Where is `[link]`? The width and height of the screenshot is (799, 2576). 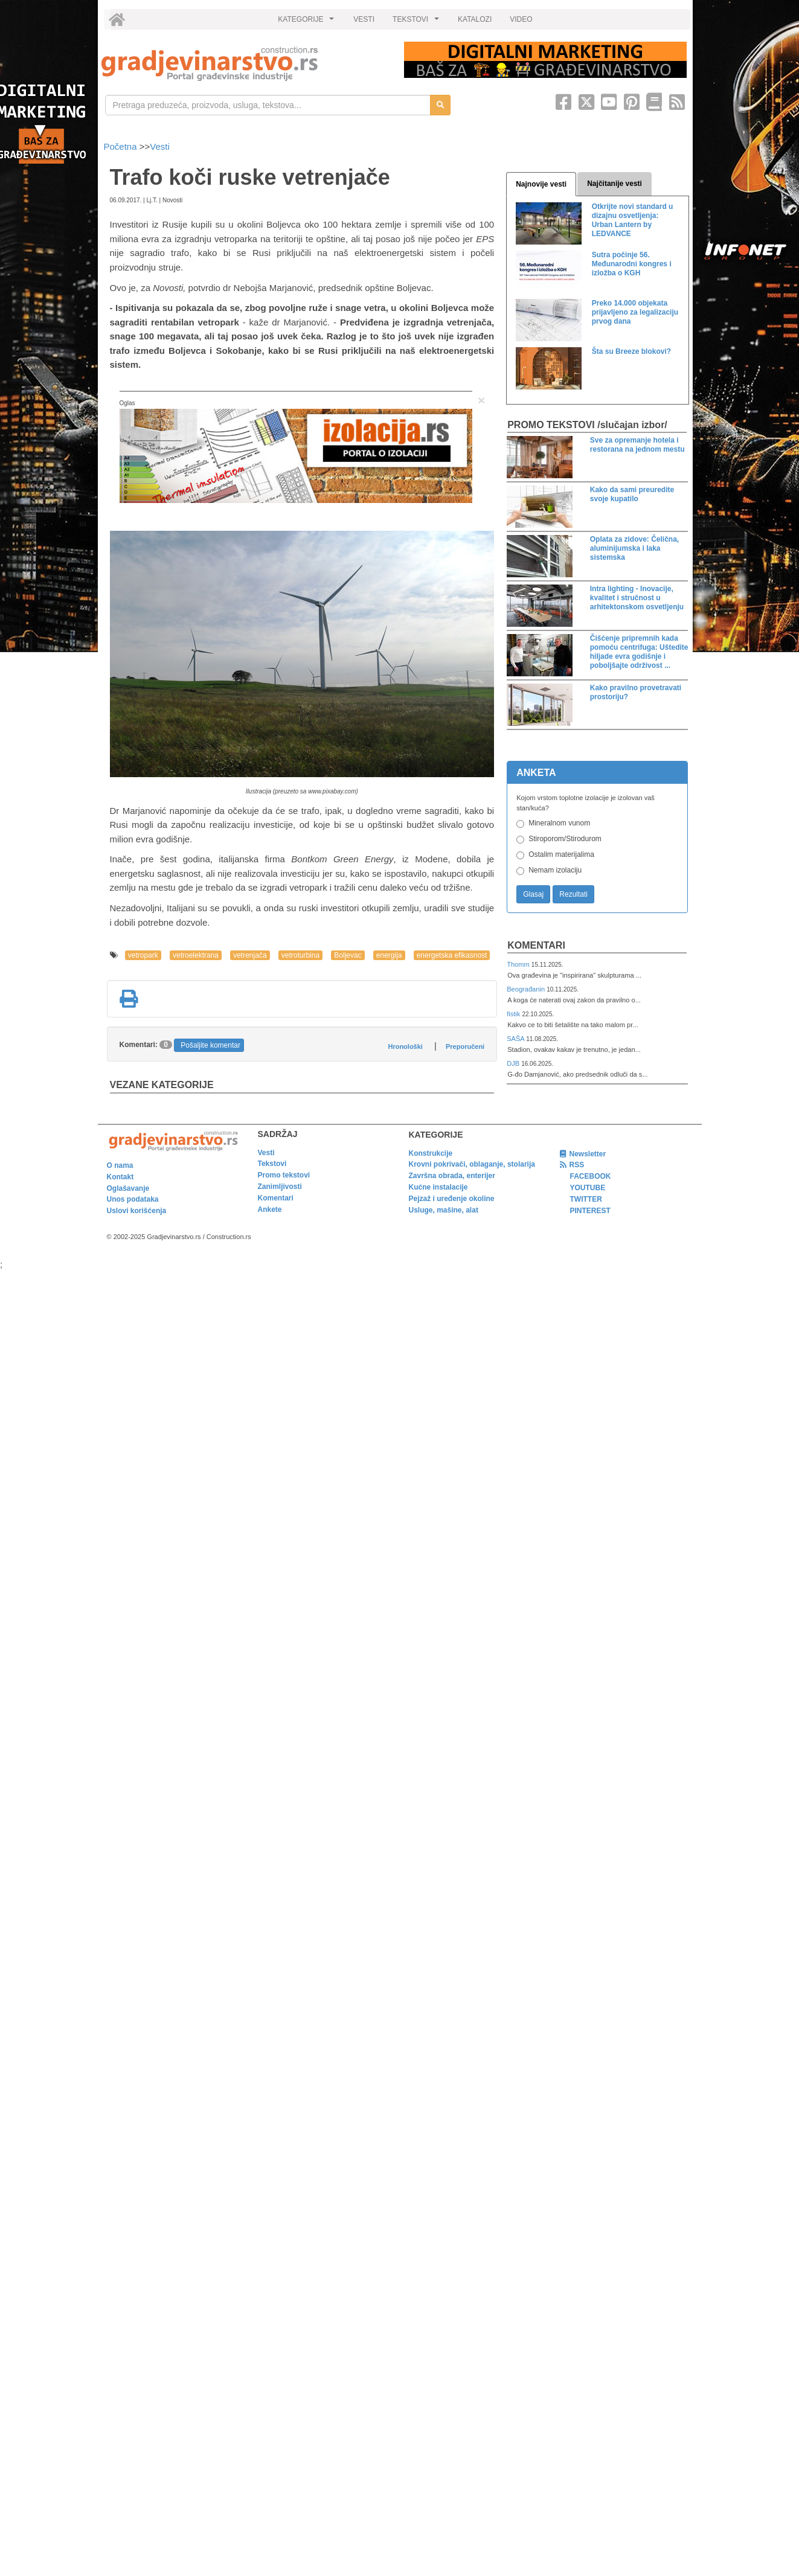 [link] is located at coordinates (244, 64).